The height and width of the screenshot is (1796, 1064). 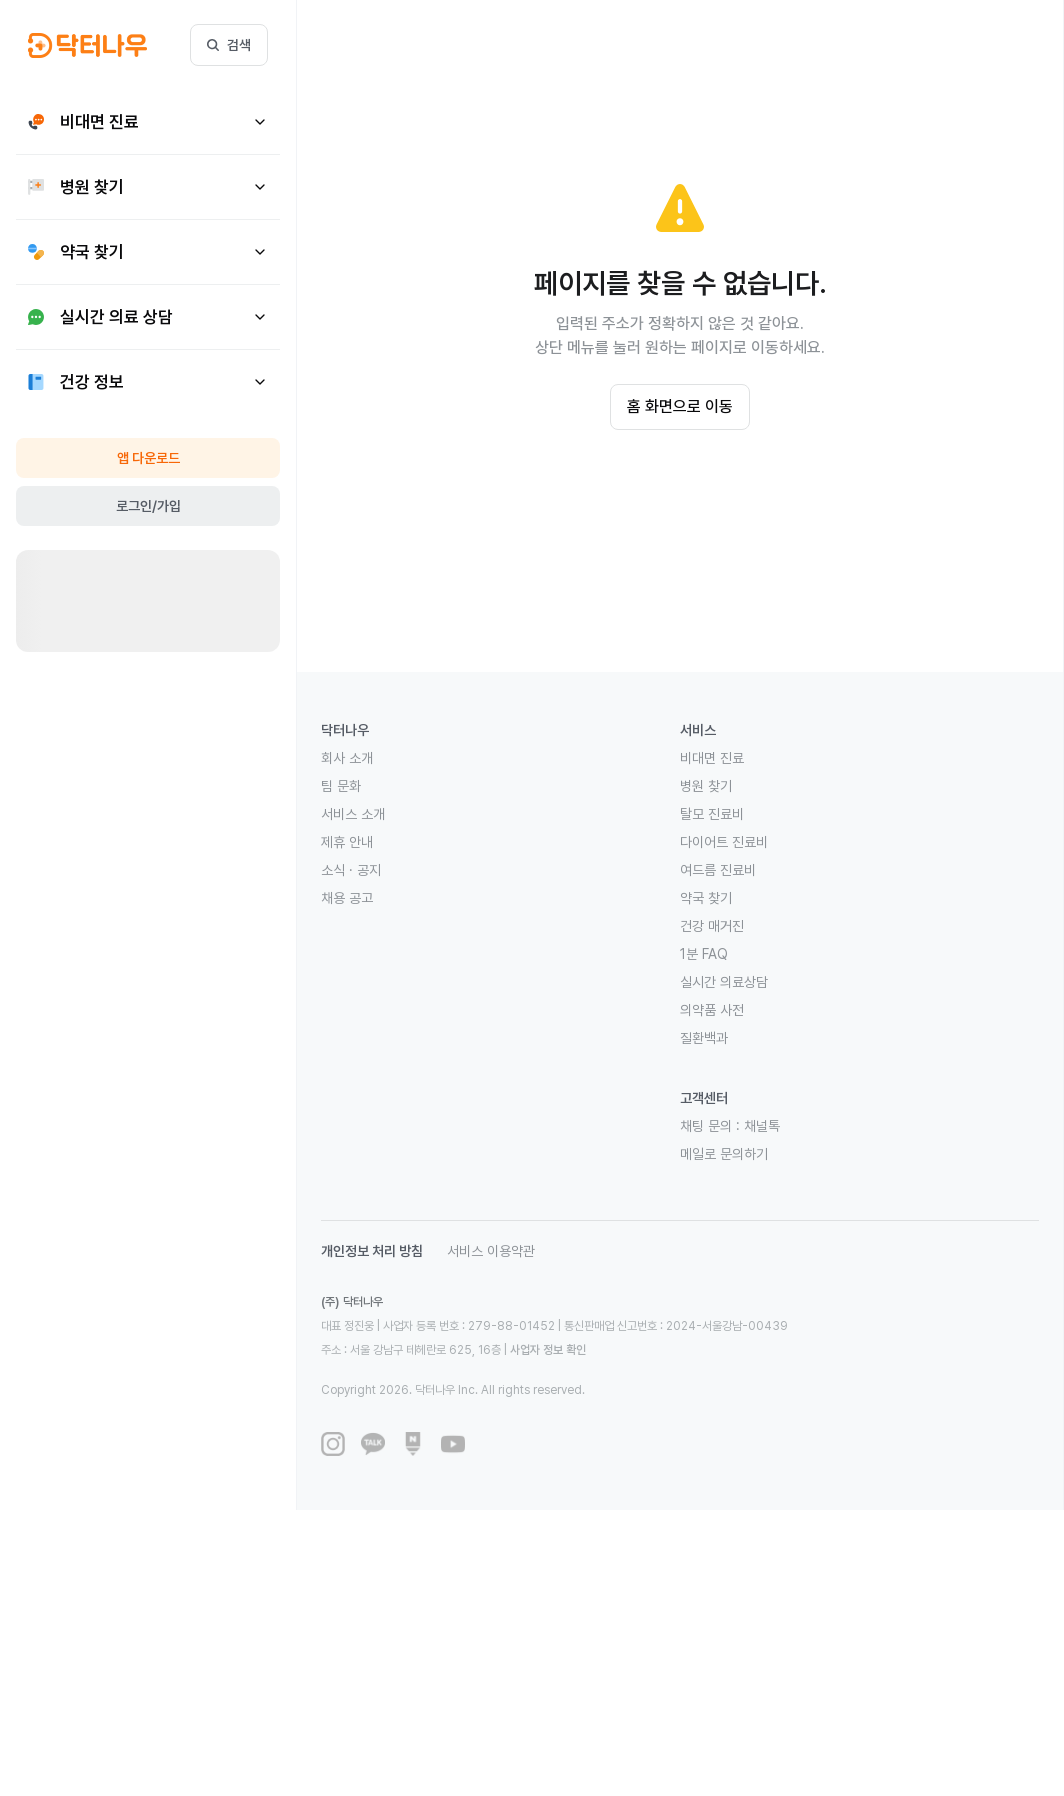 I want to click on 앱 다운로드, so click(x=148, y=458).